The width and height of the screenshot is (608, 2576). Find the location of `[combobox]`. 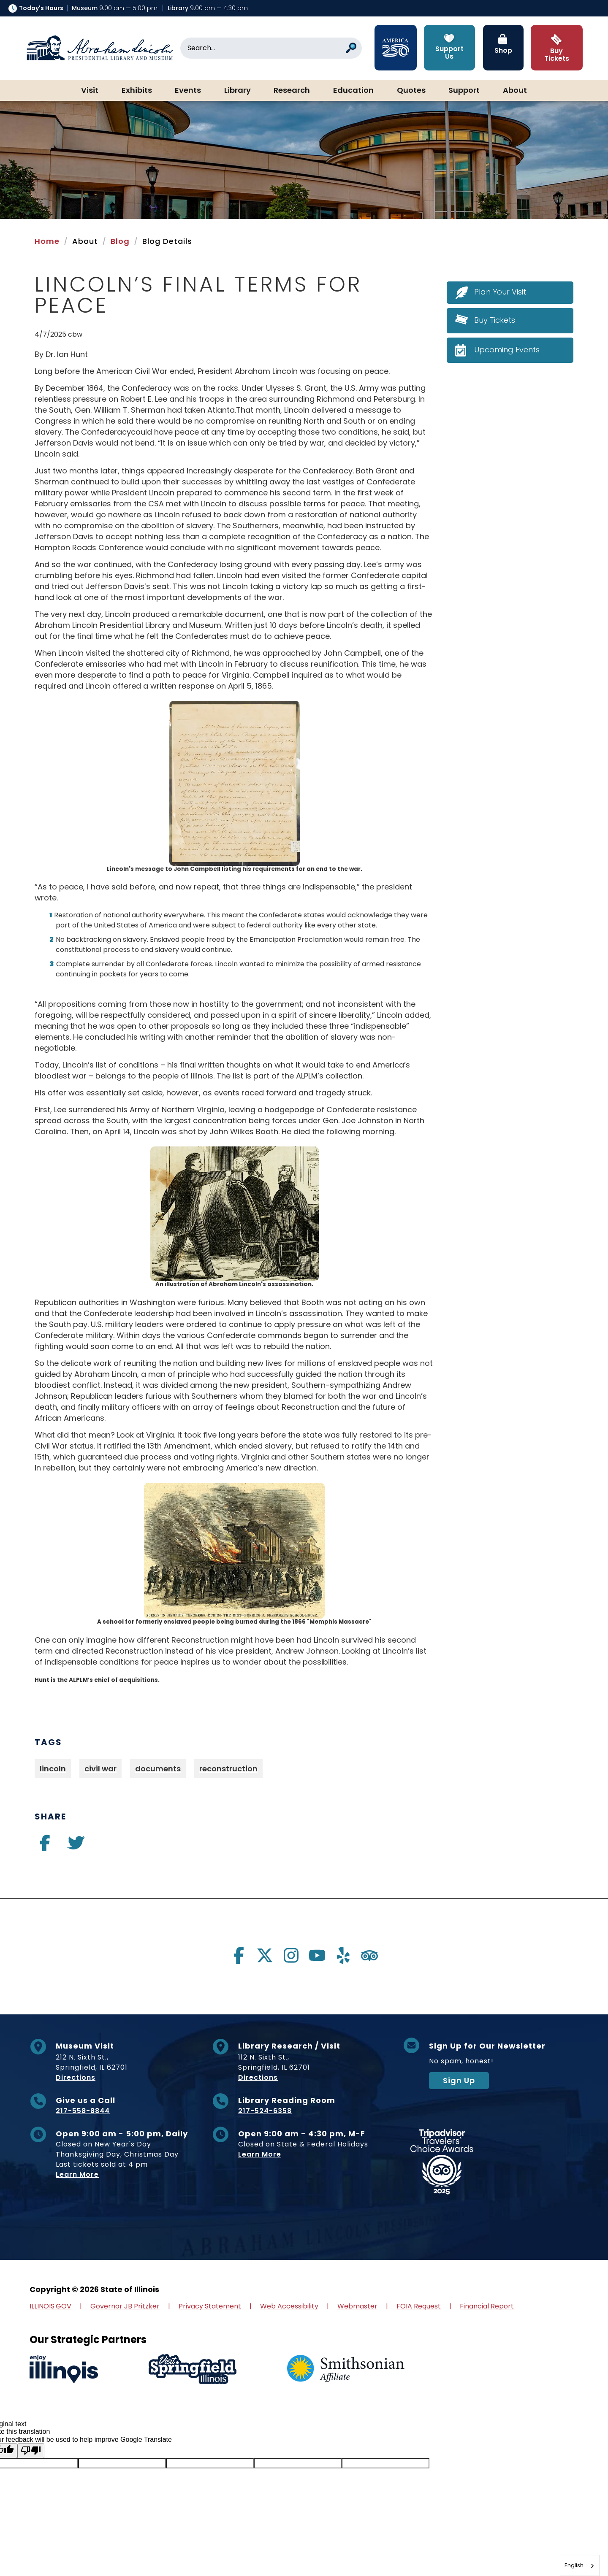

[combobox] is located at coordinates (580, 2565).